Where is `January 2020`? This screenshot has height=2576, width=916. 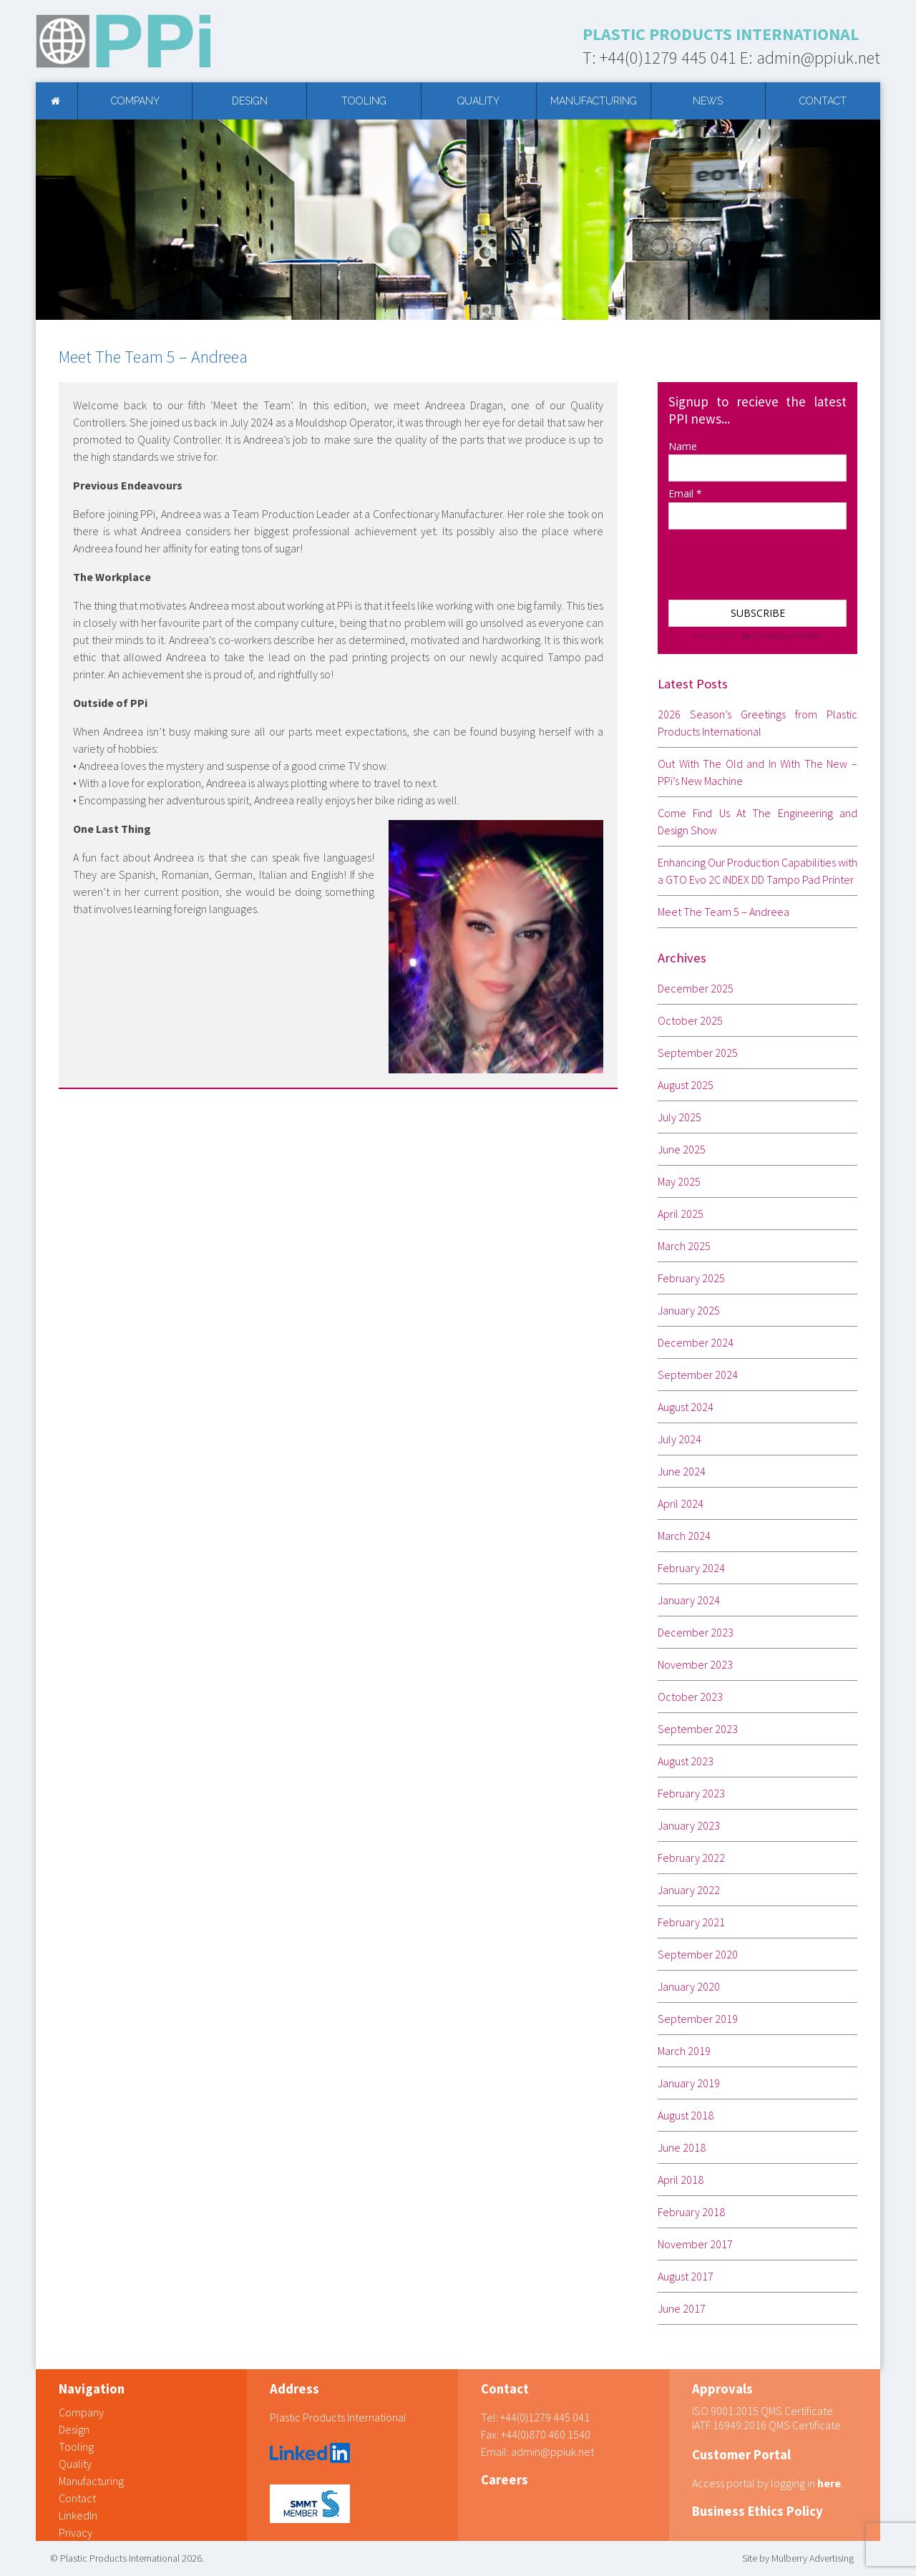
January 2020 is located at coordinates (689, 1986).